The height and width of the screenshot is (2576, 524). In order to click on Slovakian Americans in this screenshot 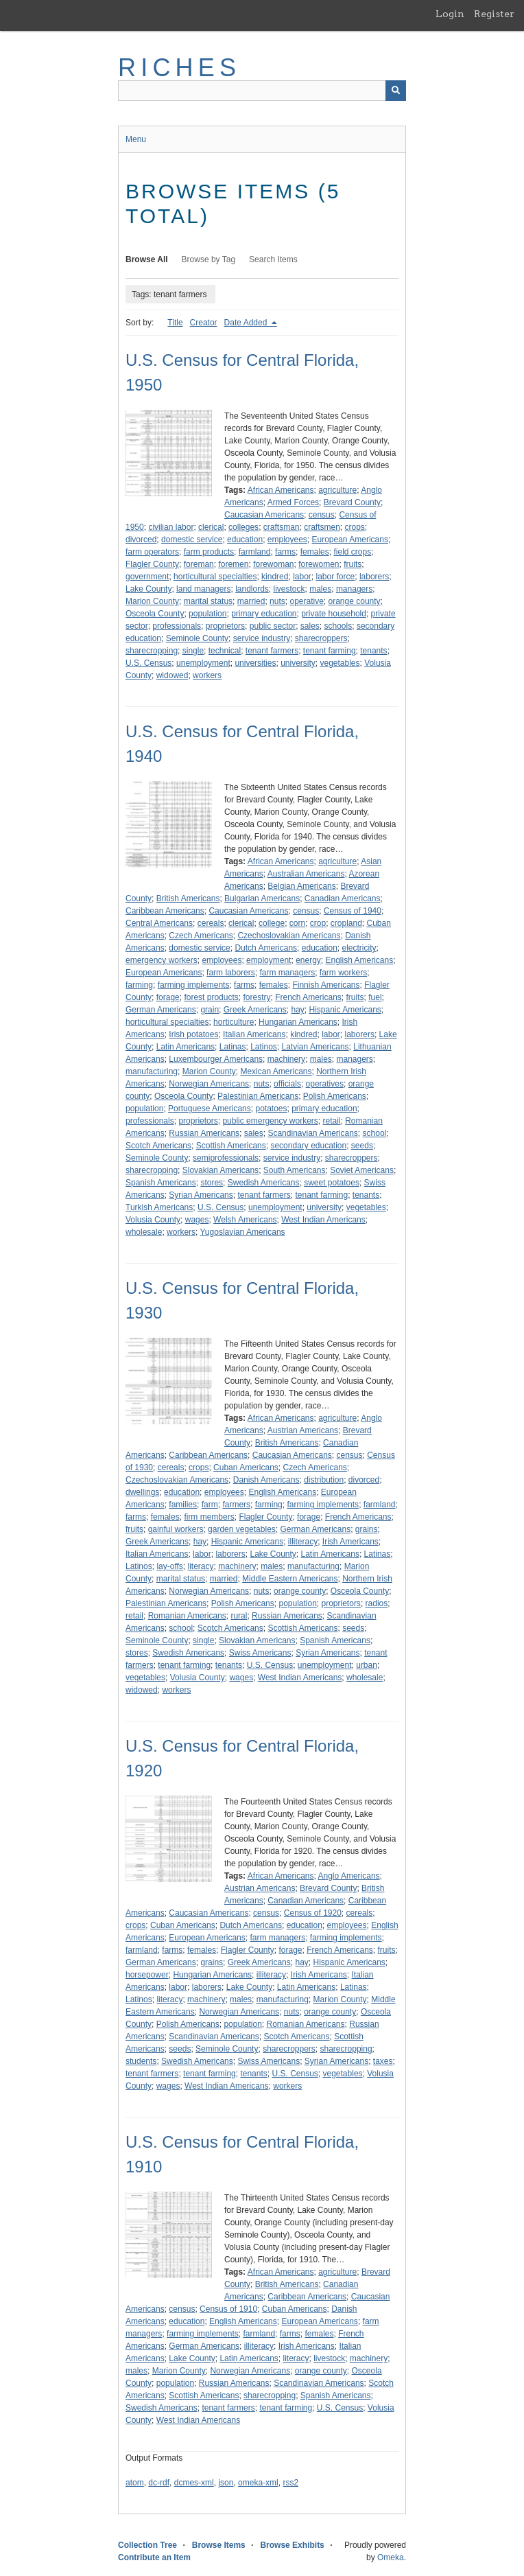, I will do `click(220, 1170)`.